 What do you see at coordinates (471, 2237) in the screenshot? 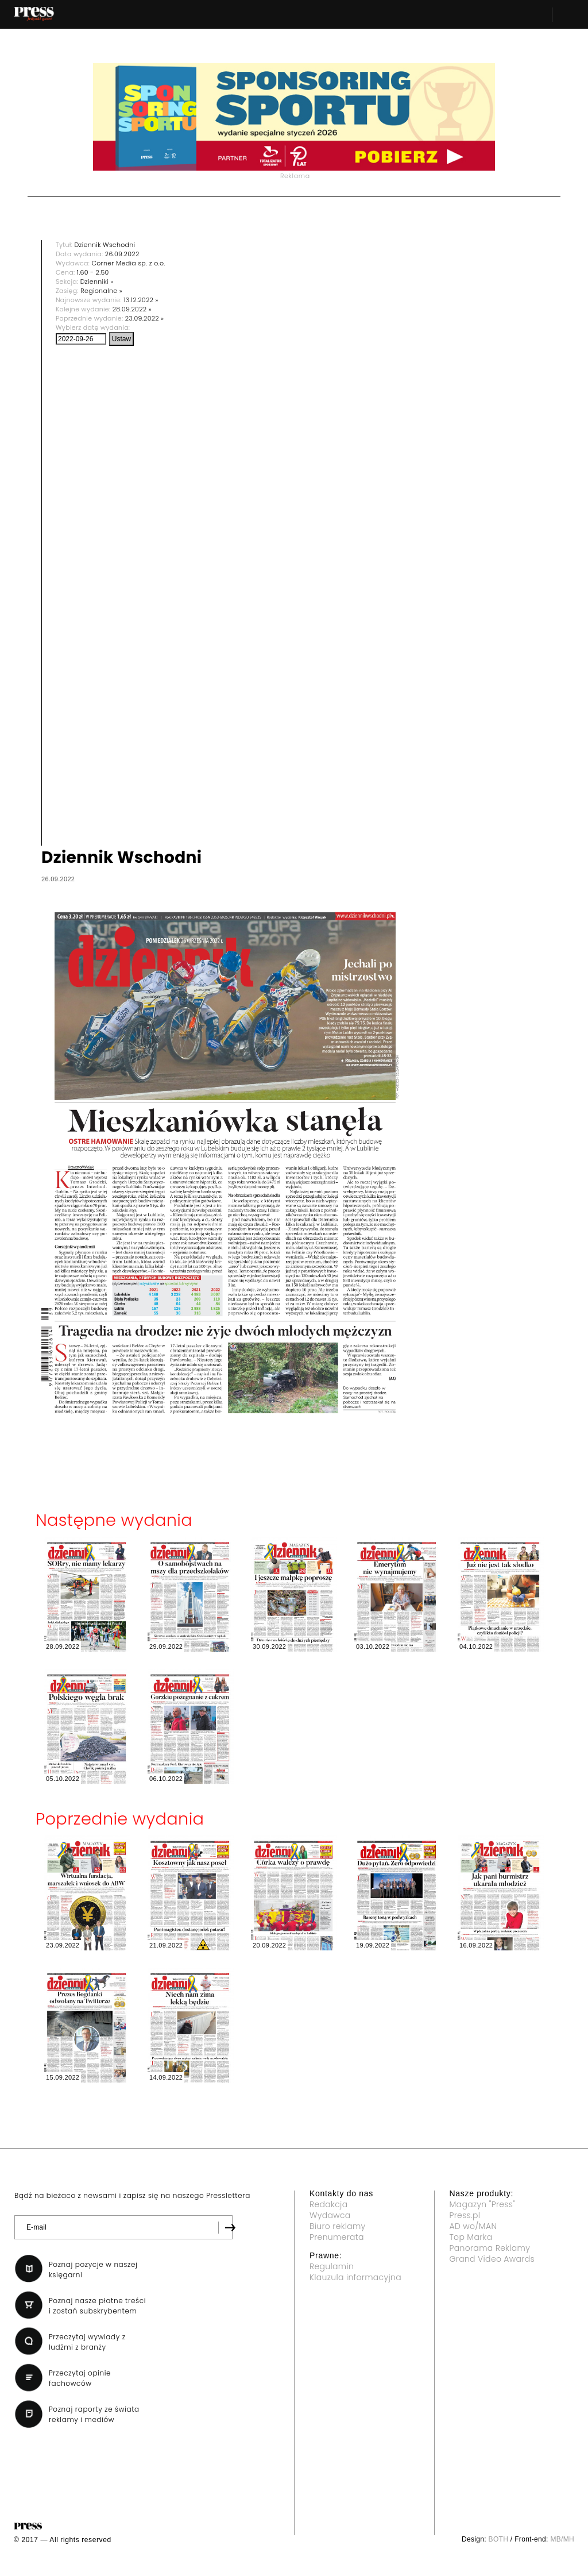
I see `Top Marka` at bounding box center [471, 2237].